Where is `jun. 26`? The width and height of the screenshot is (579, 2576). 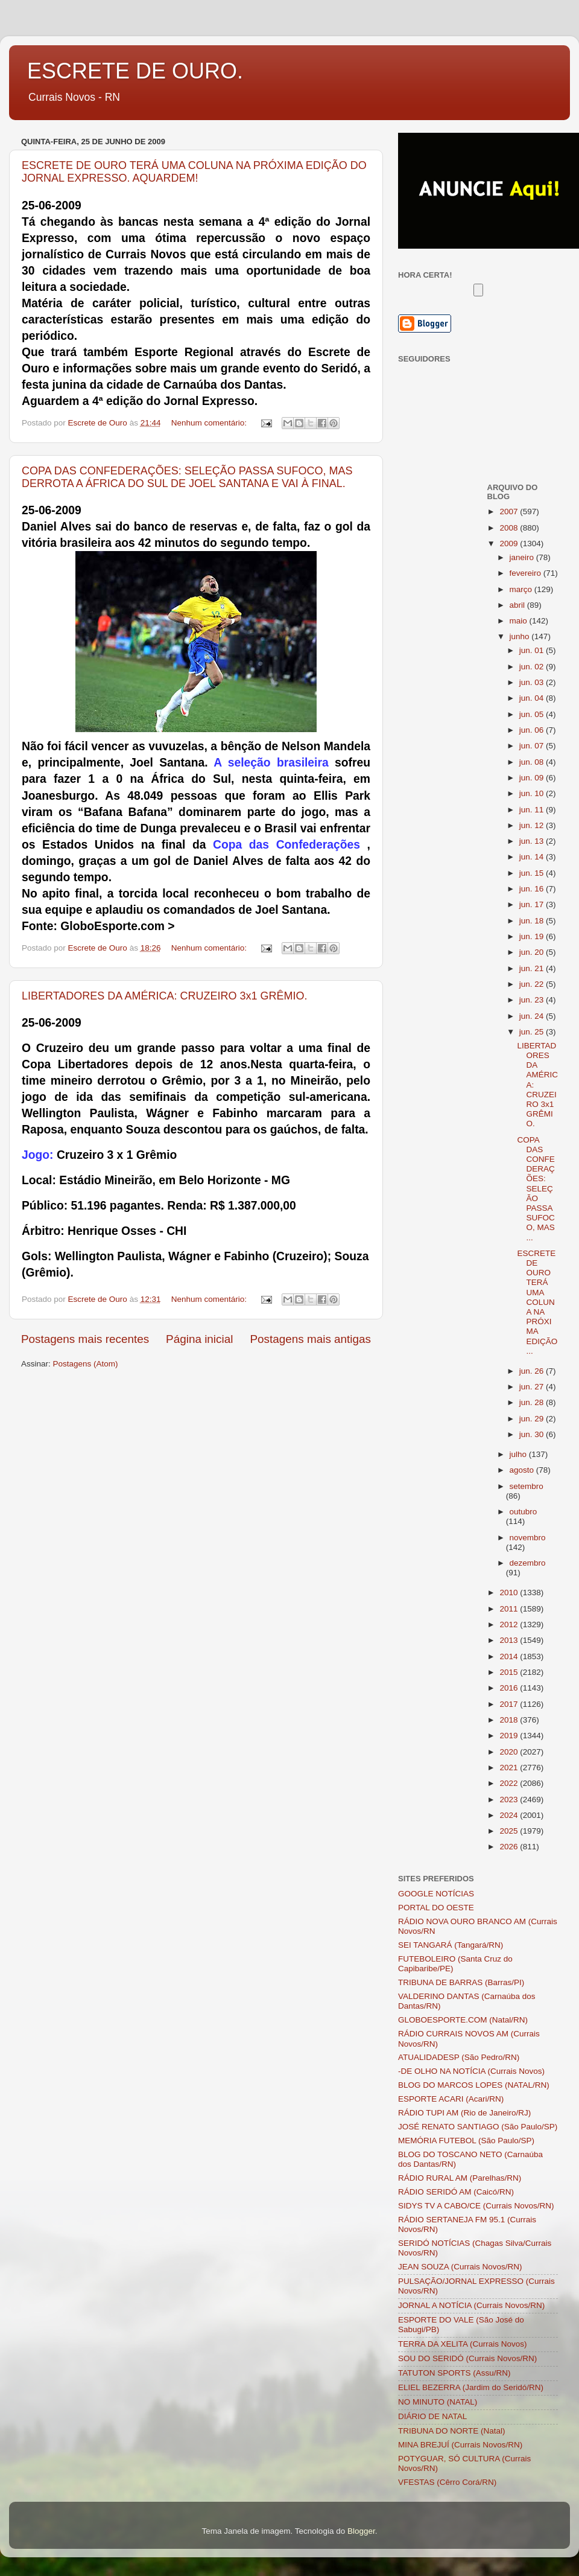
jun. 26 is located at coordinates (532, 1371).